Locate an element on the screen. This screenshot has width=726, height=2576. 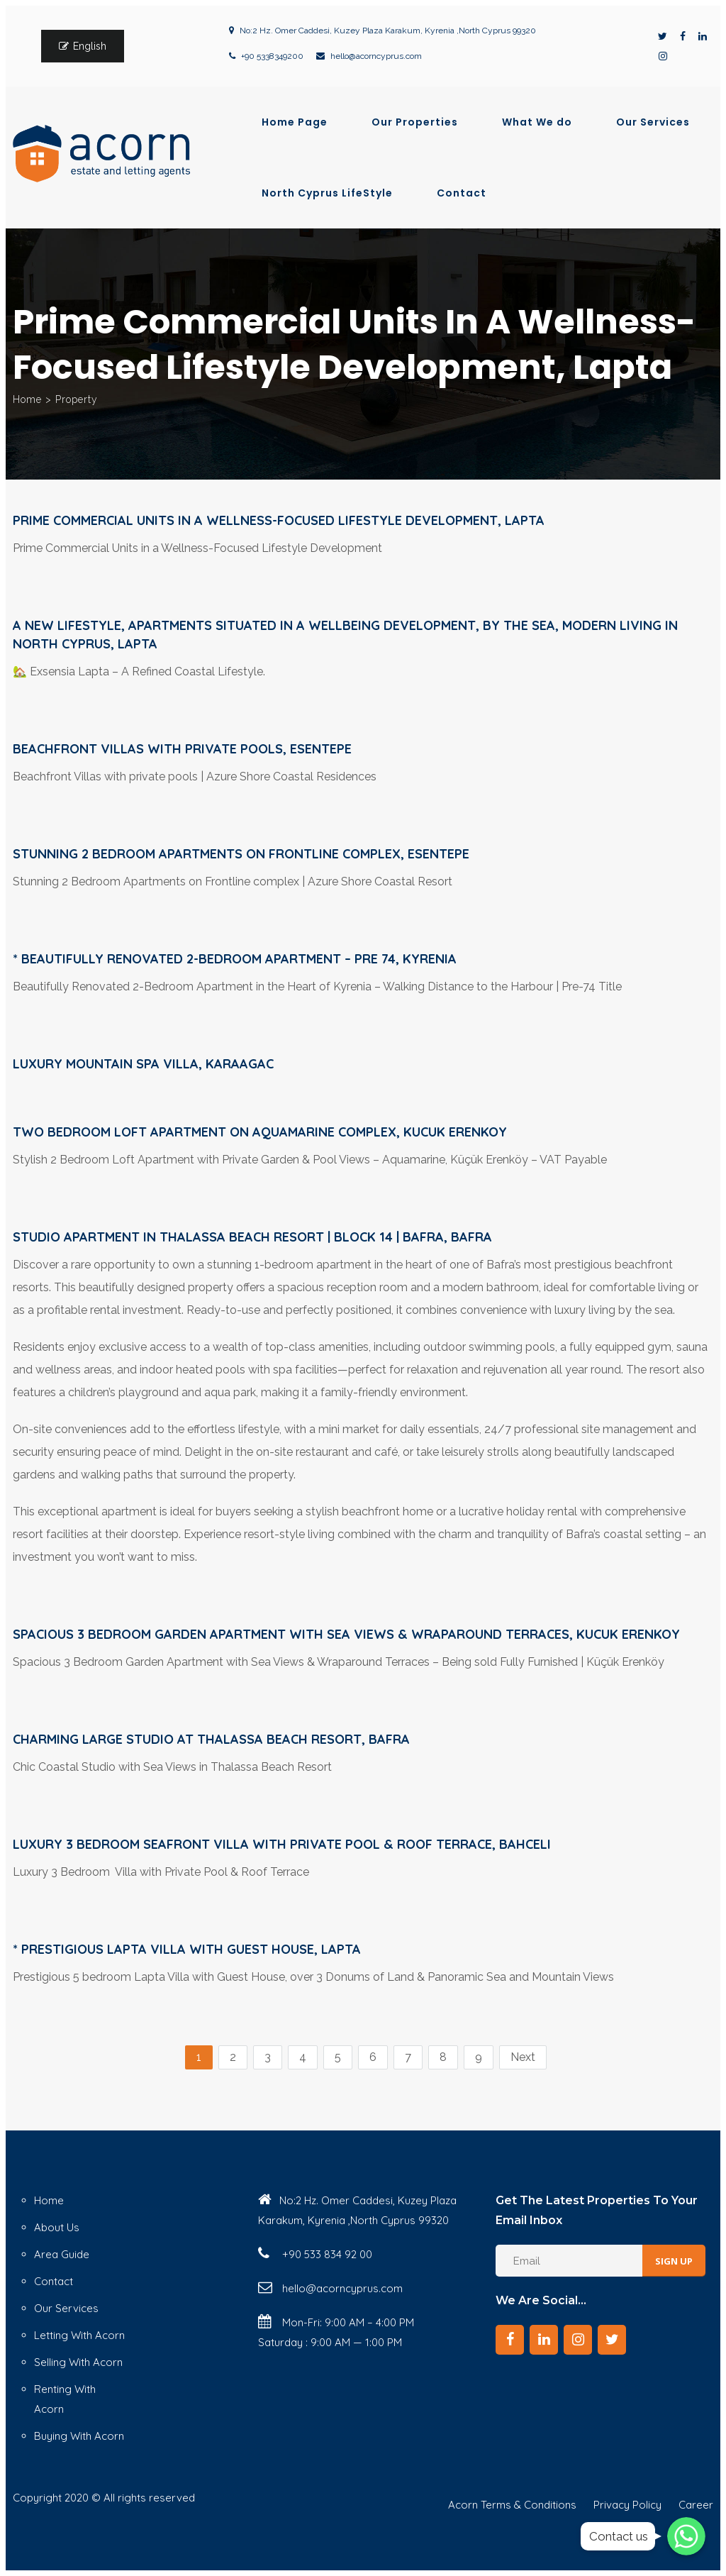
Luxury 3 Bedroom Seafront Villa with Private Pool & Roof Terrace, Bahceli is located at coordinates (282, 1844).